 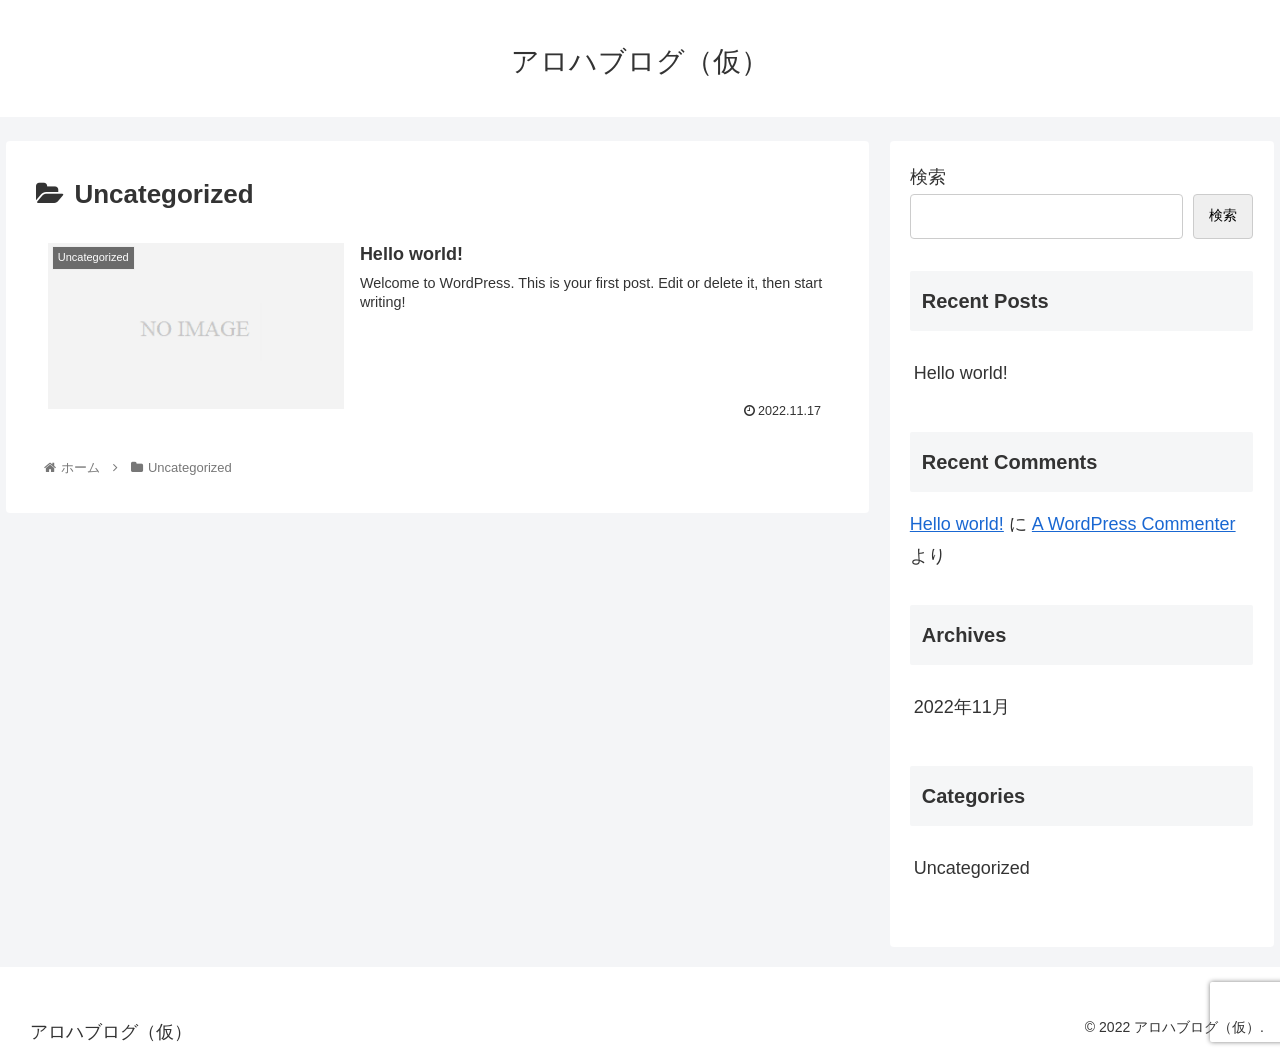 What do you see at coordinates (961, 373) in the screenshot?
I see `Hello world!` at bounding box center [961, 373].